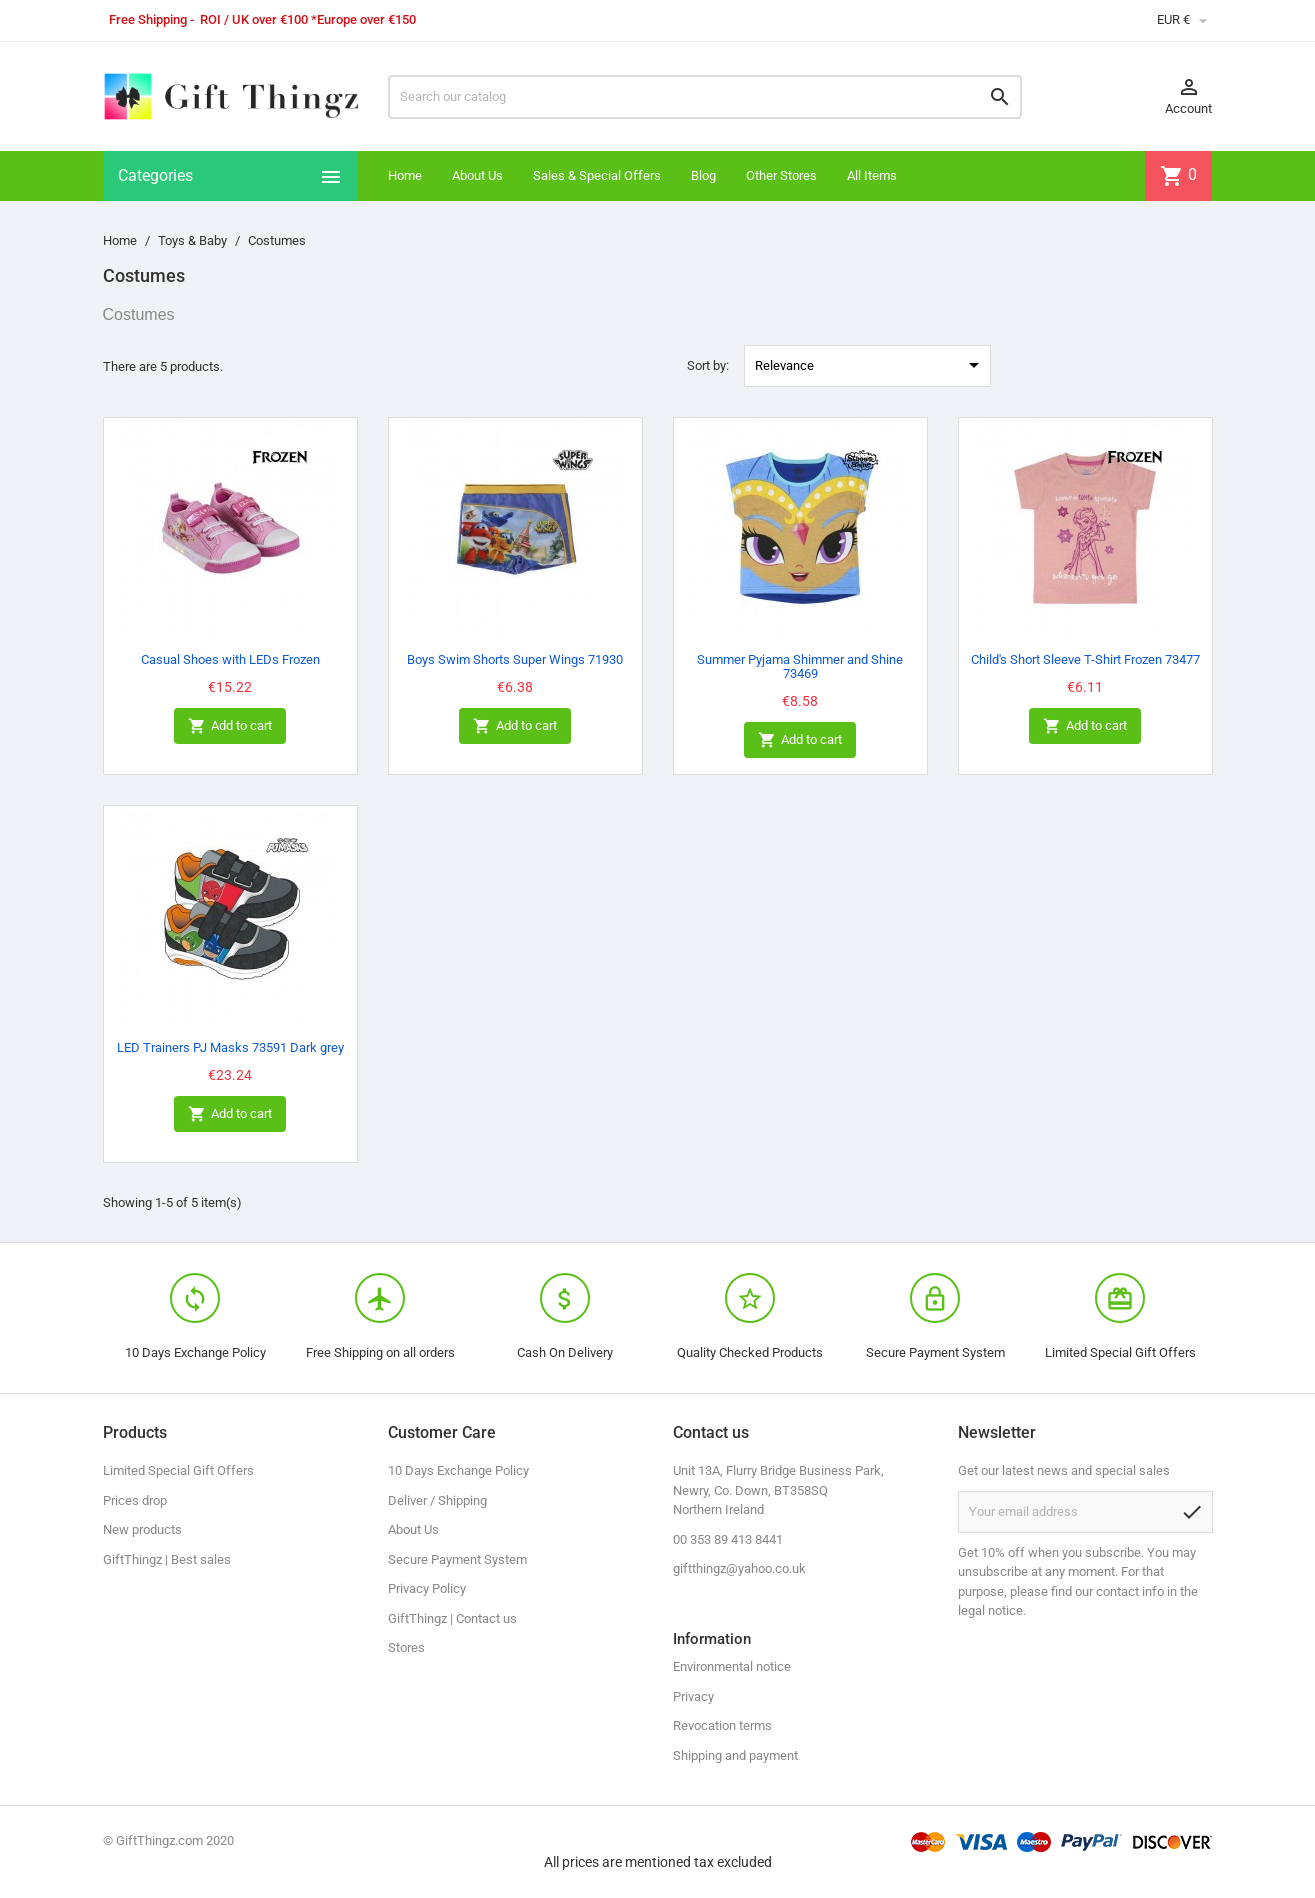 The image size is (1315, 1898). What do you see at coordinates (230, 659) in the screenshot?
I see `Casual Shoes with LEDs Frozen` at bounding box center [230, 659].